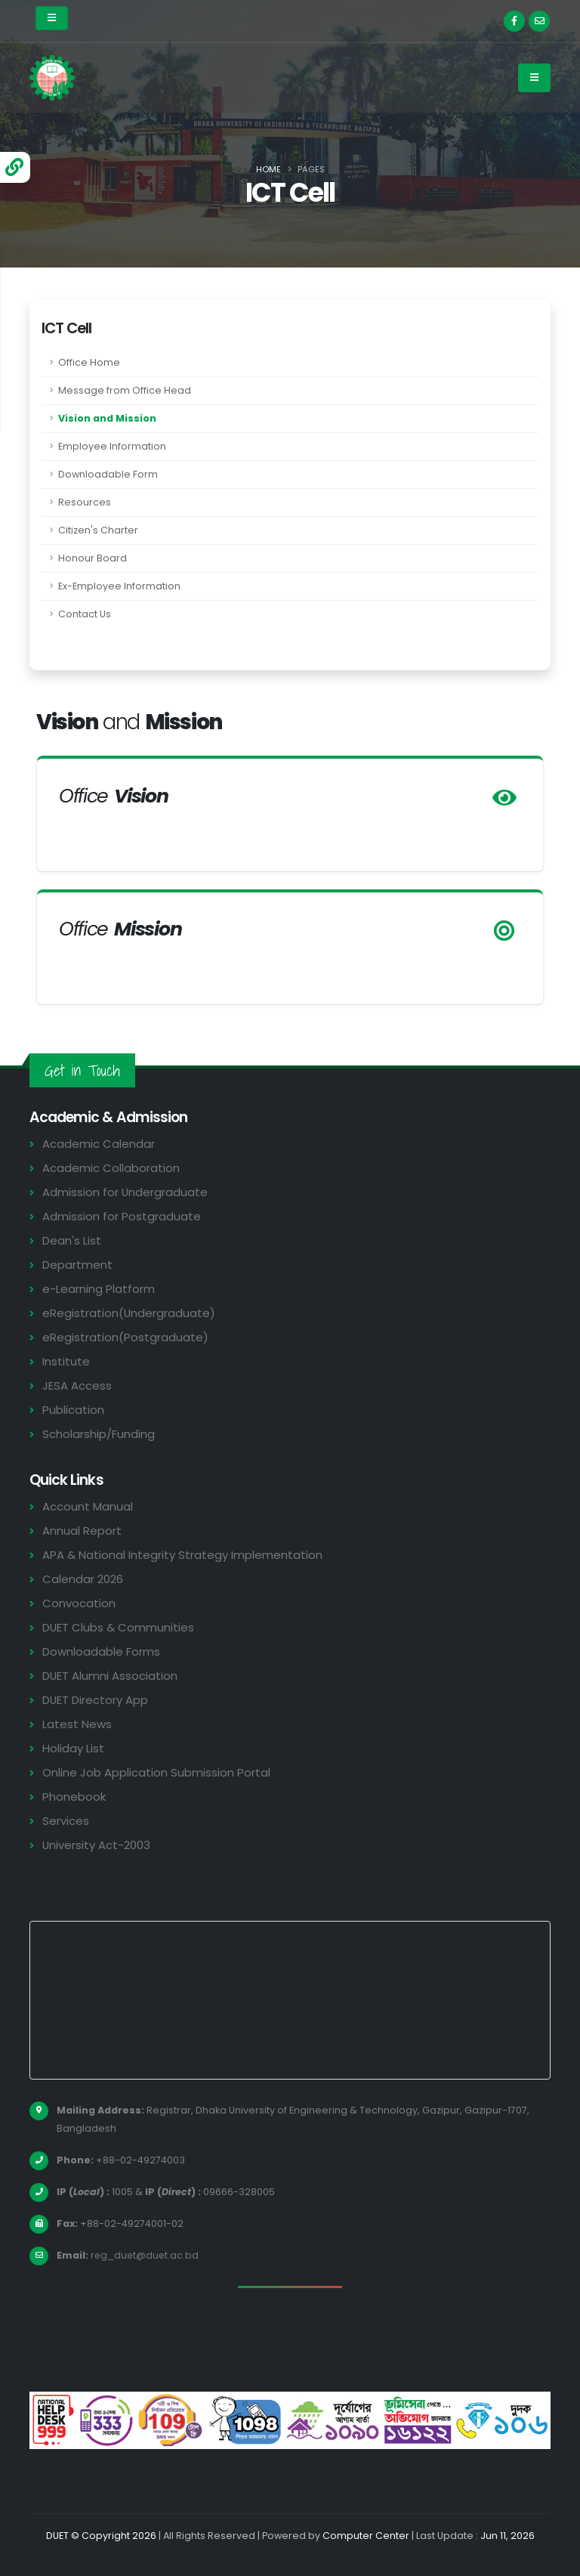 This screenshot has height=2576, width=580. I want to click on Honour Board, so click(92, 558).